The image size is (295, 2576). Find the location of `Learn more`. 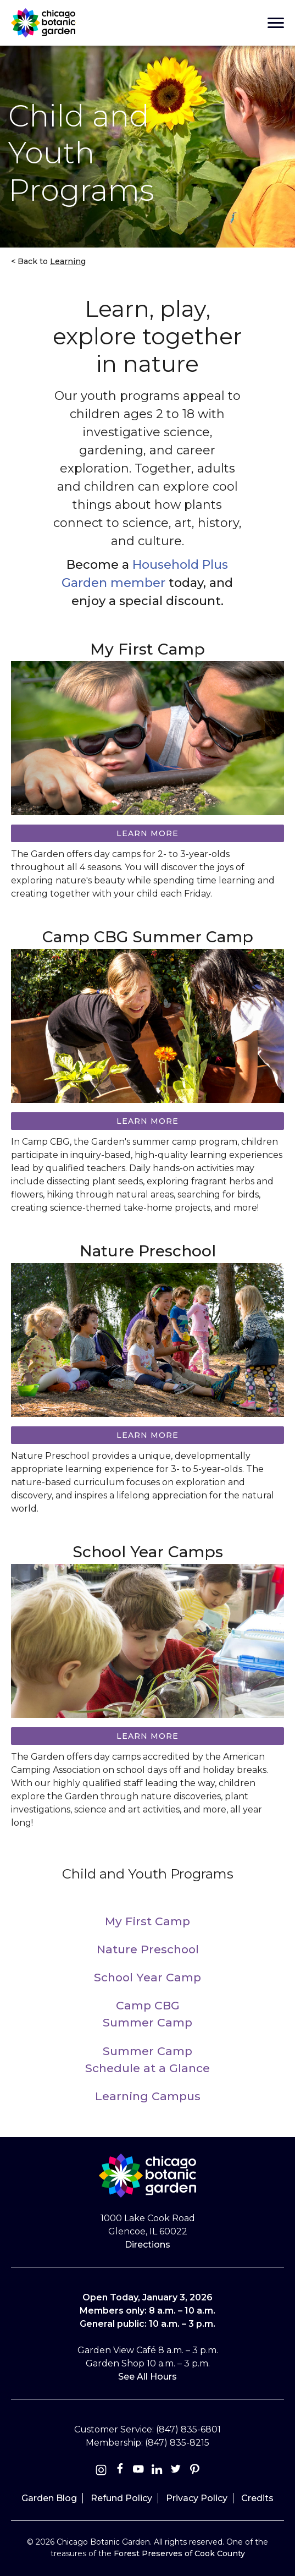

Learn more is located at coordinates (147, 833).